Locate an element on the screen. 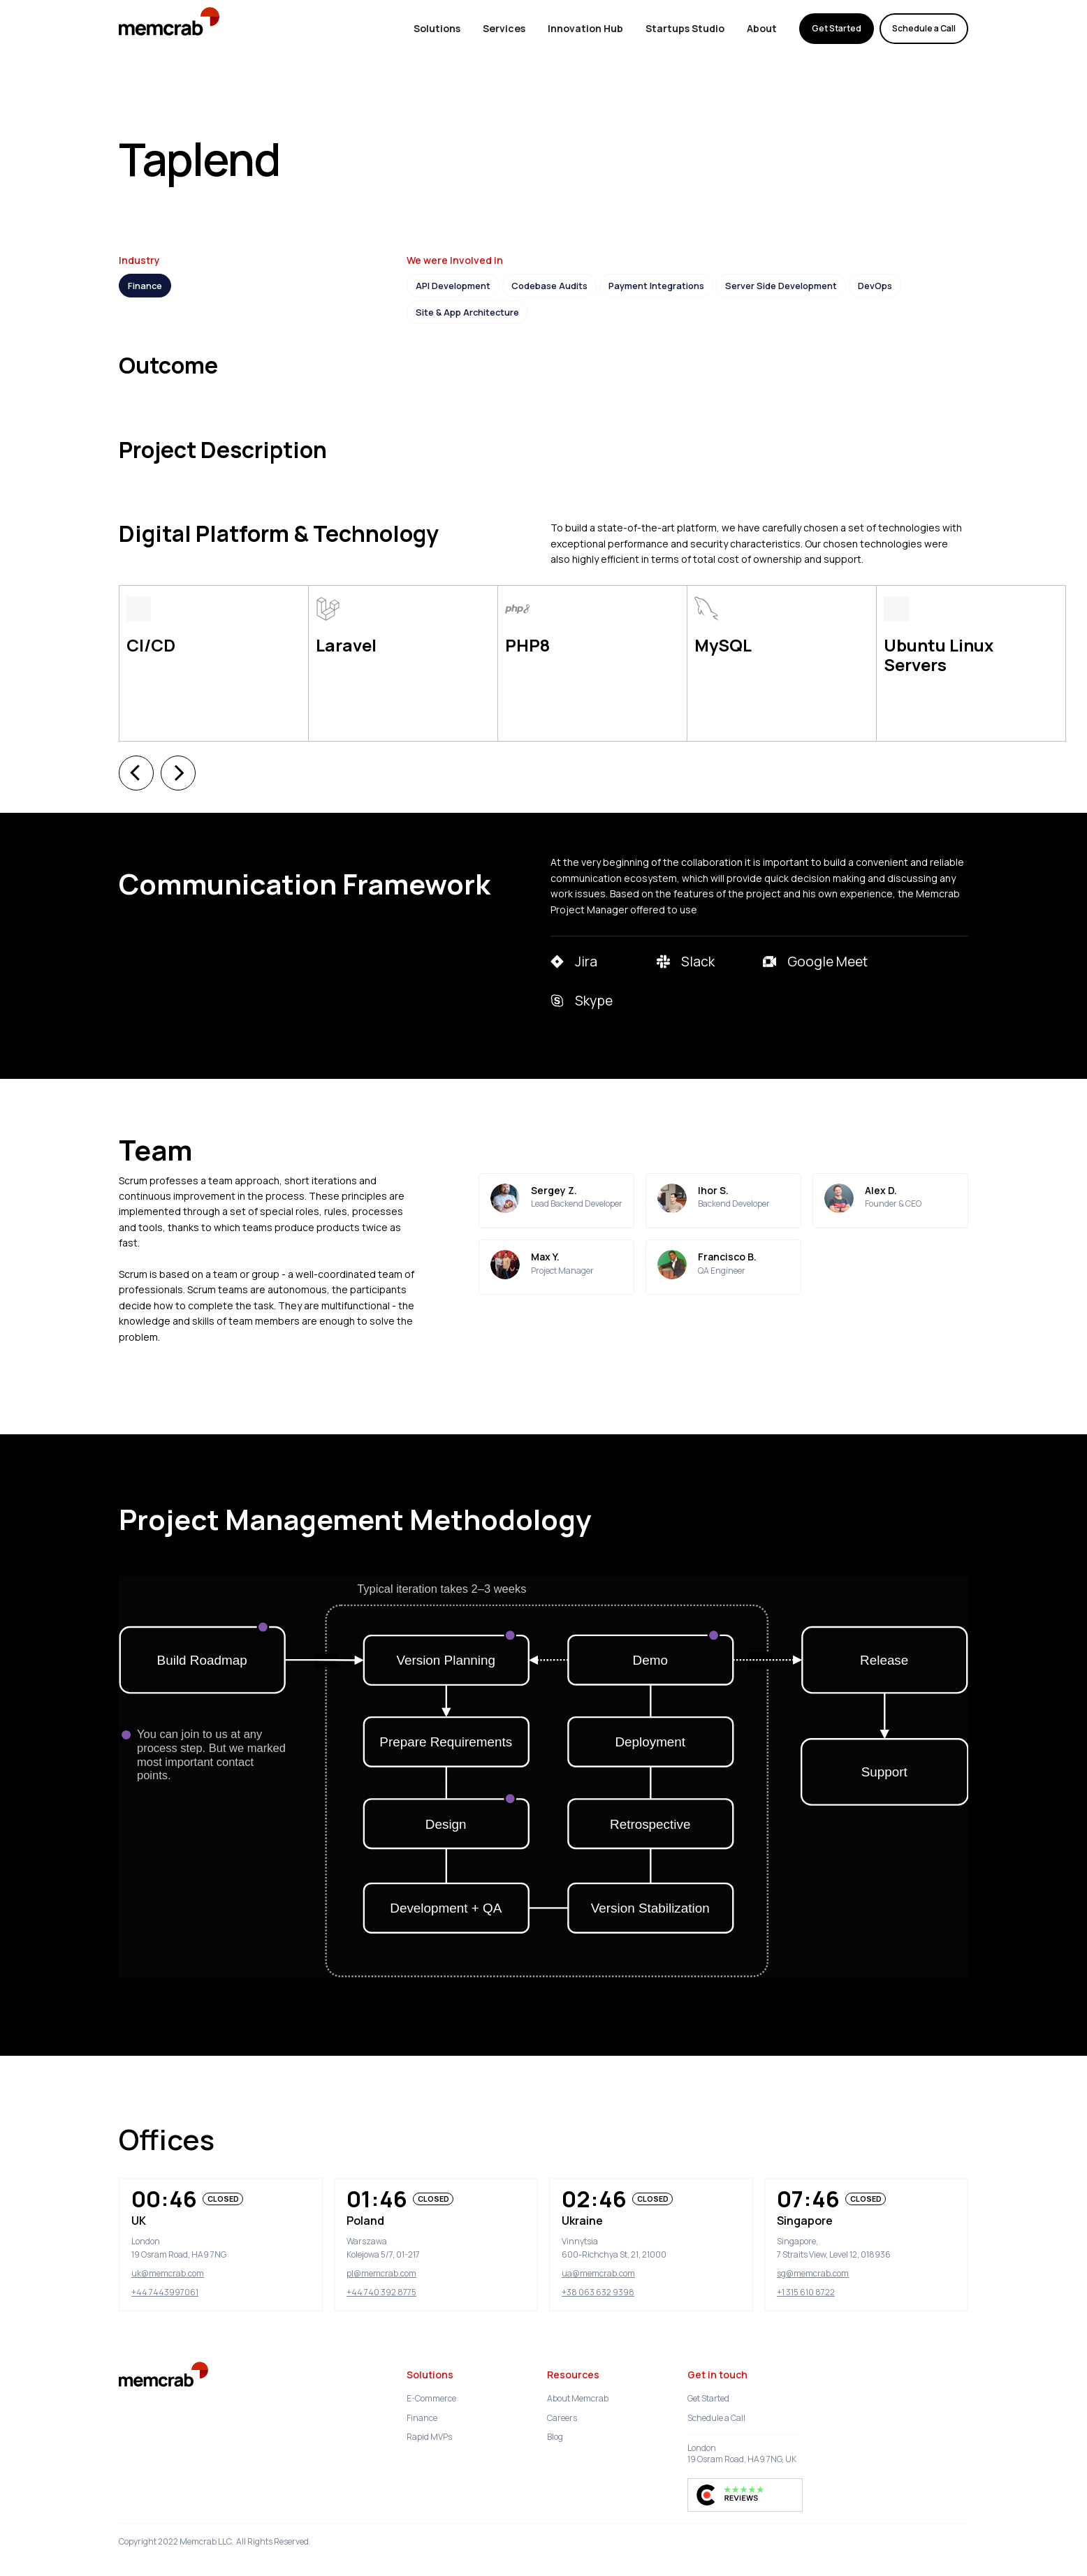 The height and width of the screenshot is (2576, 1087). Rapid MVPs is located at coordinates (429, 2402).